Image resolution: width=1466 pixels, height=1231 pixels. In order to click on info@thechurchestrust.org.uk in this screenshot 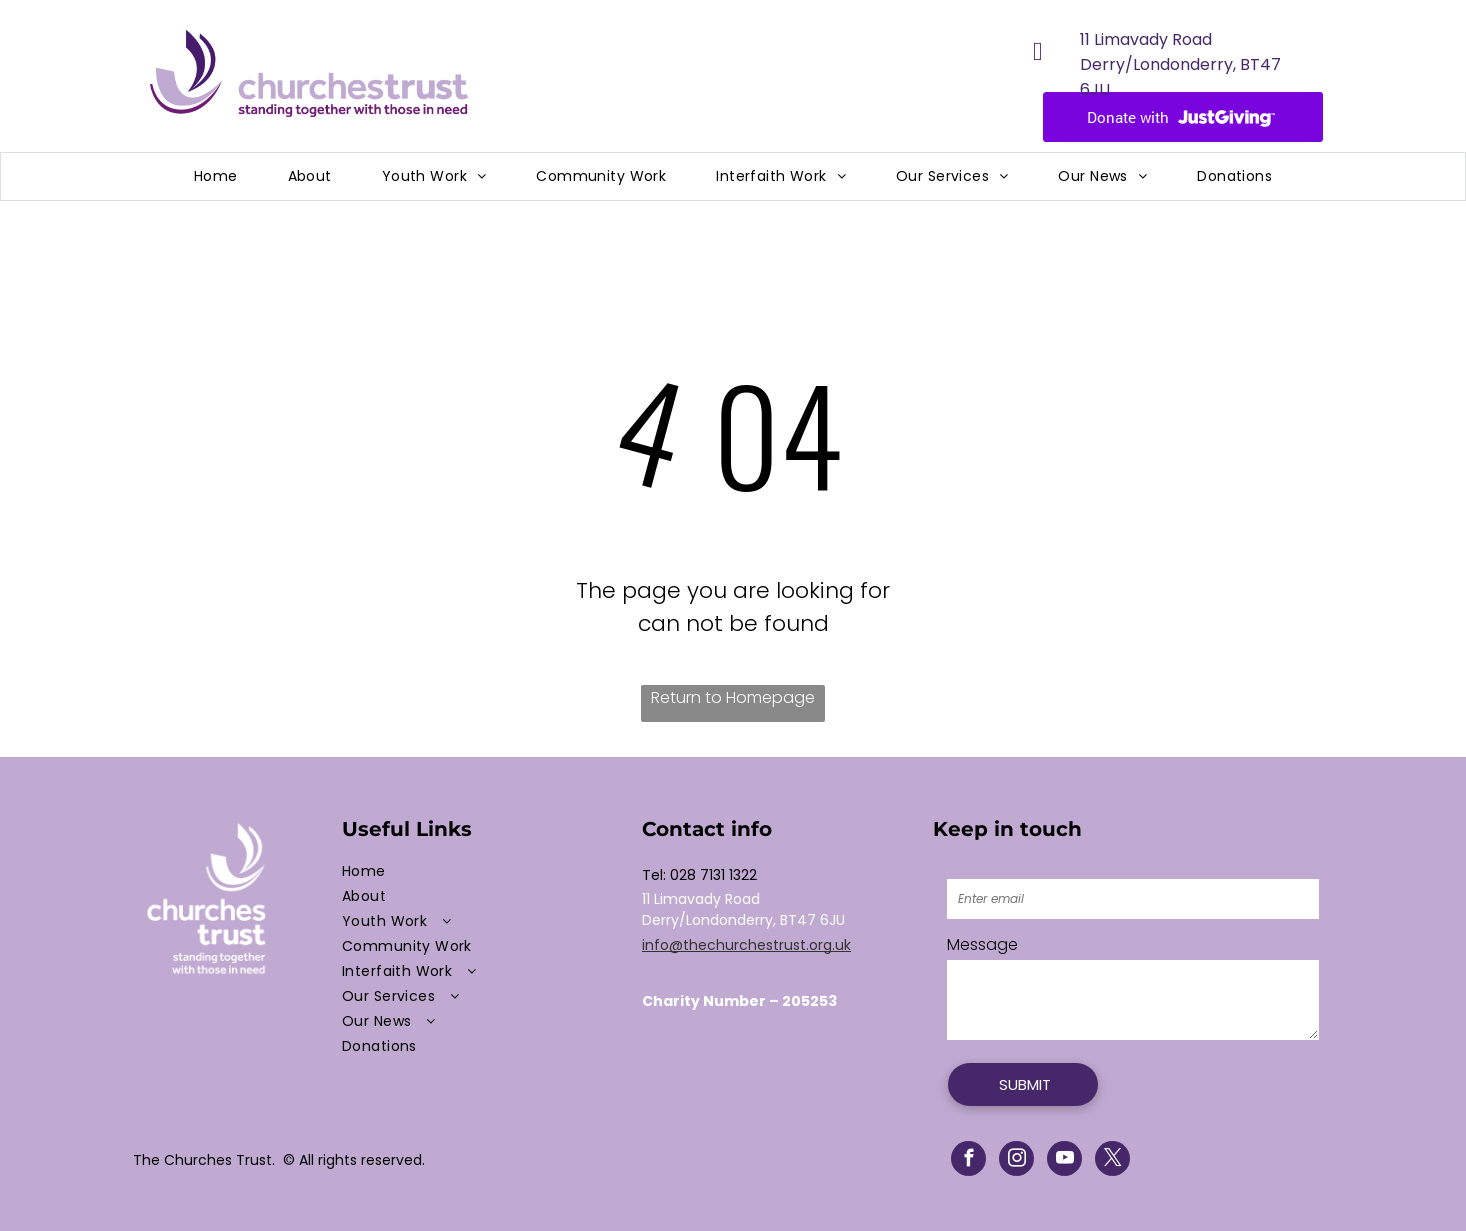, I will do `click(746, 945)`.